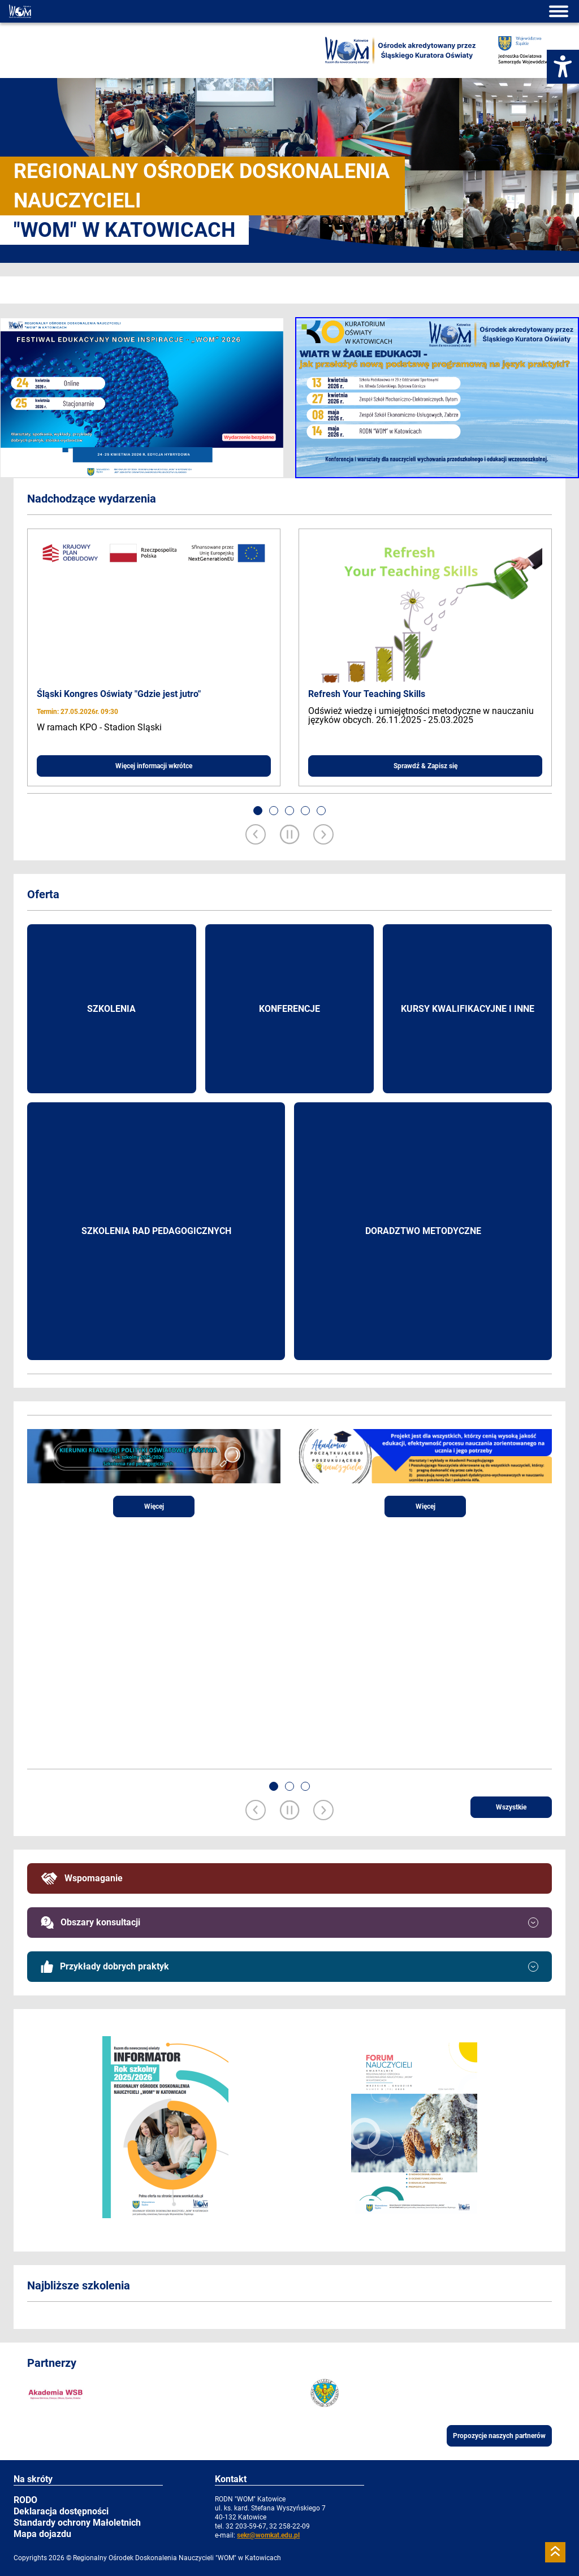  I want to click on Mapa dojazdu, so click(42, 2534).